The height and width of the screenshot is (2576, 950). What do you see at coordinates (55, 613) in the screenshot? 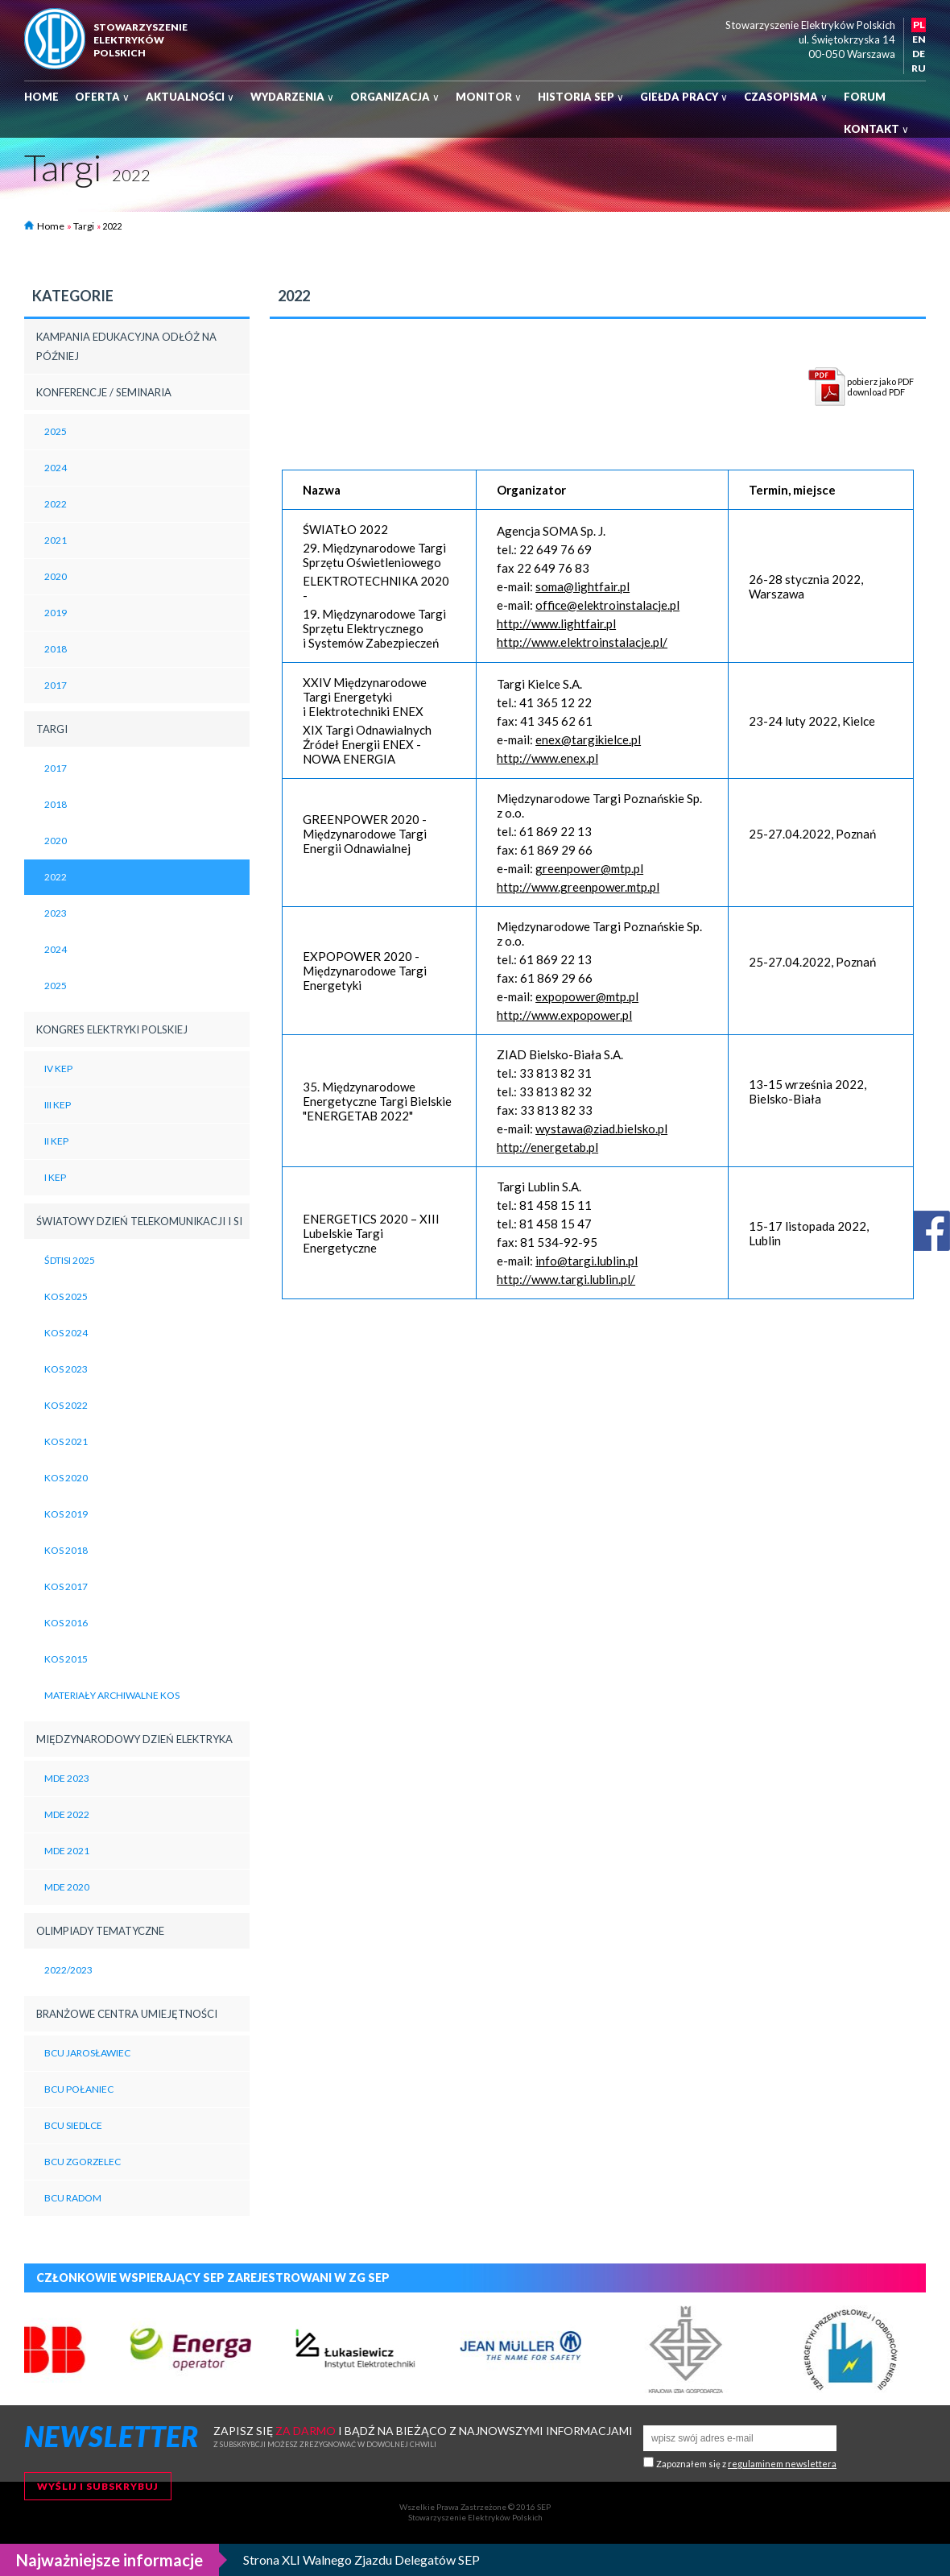
I see `2019` at bounding box center [55, 613].